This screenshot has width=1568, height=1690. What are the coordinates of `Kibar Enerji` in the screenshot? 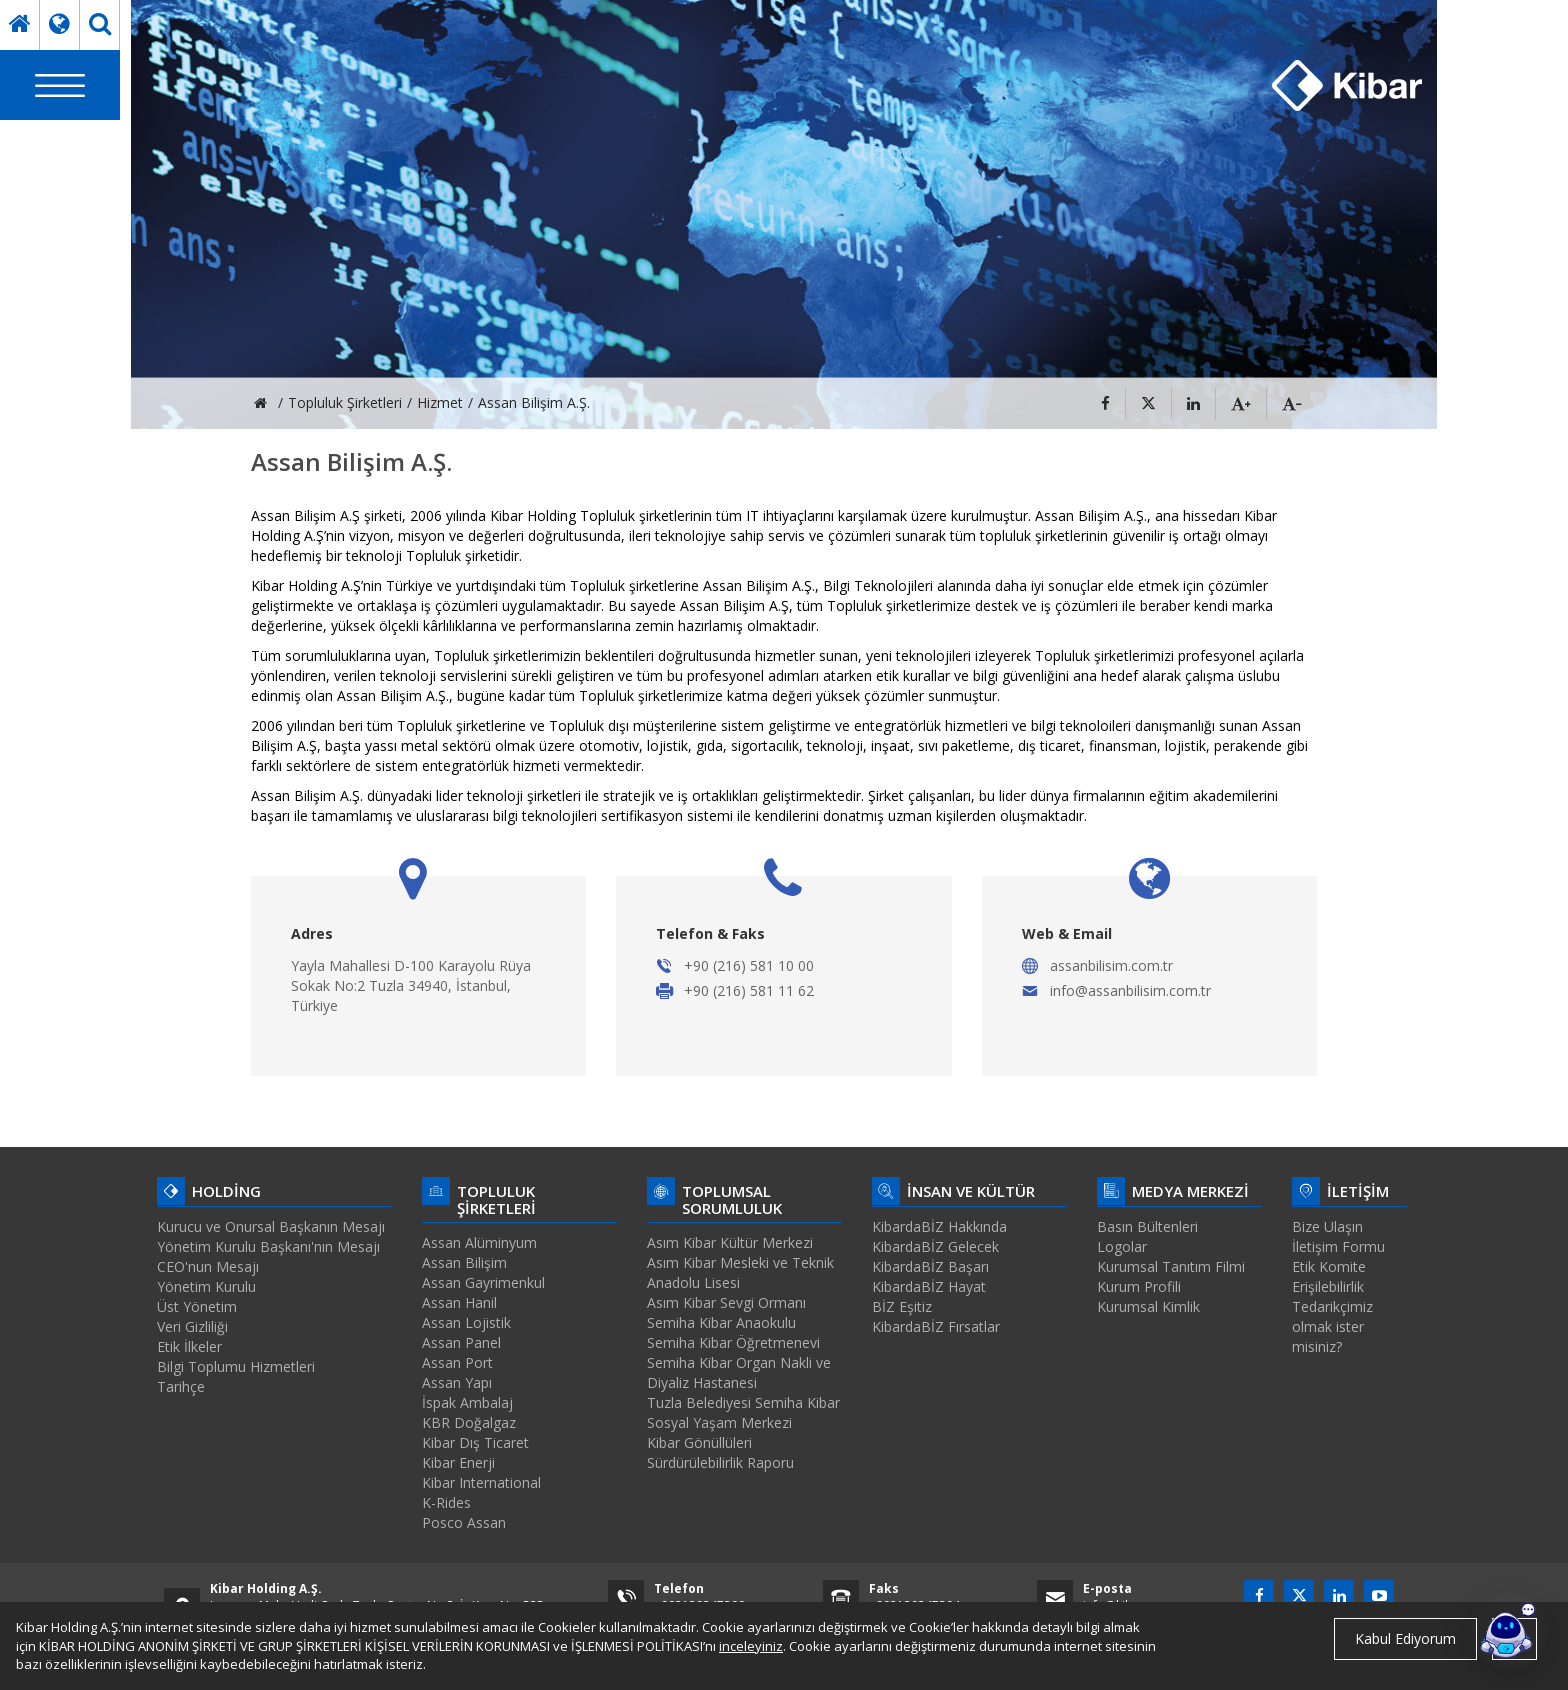 It's located at (458, 1462).